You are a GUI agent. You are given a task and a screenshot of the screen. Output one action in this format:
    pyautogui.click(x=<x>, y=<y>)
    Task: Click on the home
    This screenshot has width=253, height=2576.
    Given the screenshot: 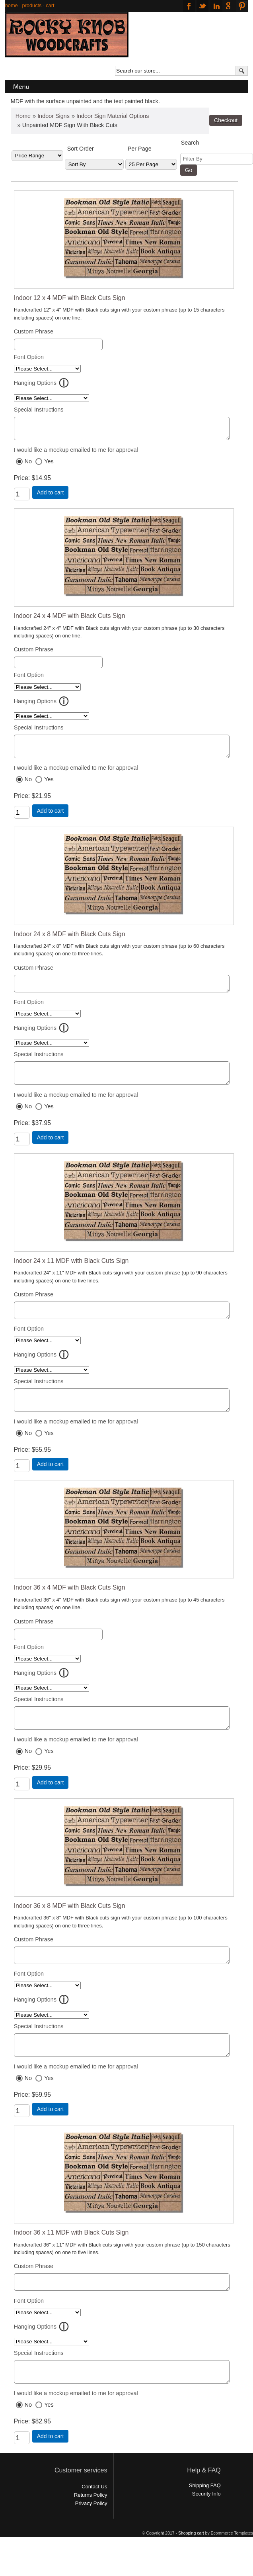 What is the action you would take?
    pyautogui.click(x=11, y=5)
    